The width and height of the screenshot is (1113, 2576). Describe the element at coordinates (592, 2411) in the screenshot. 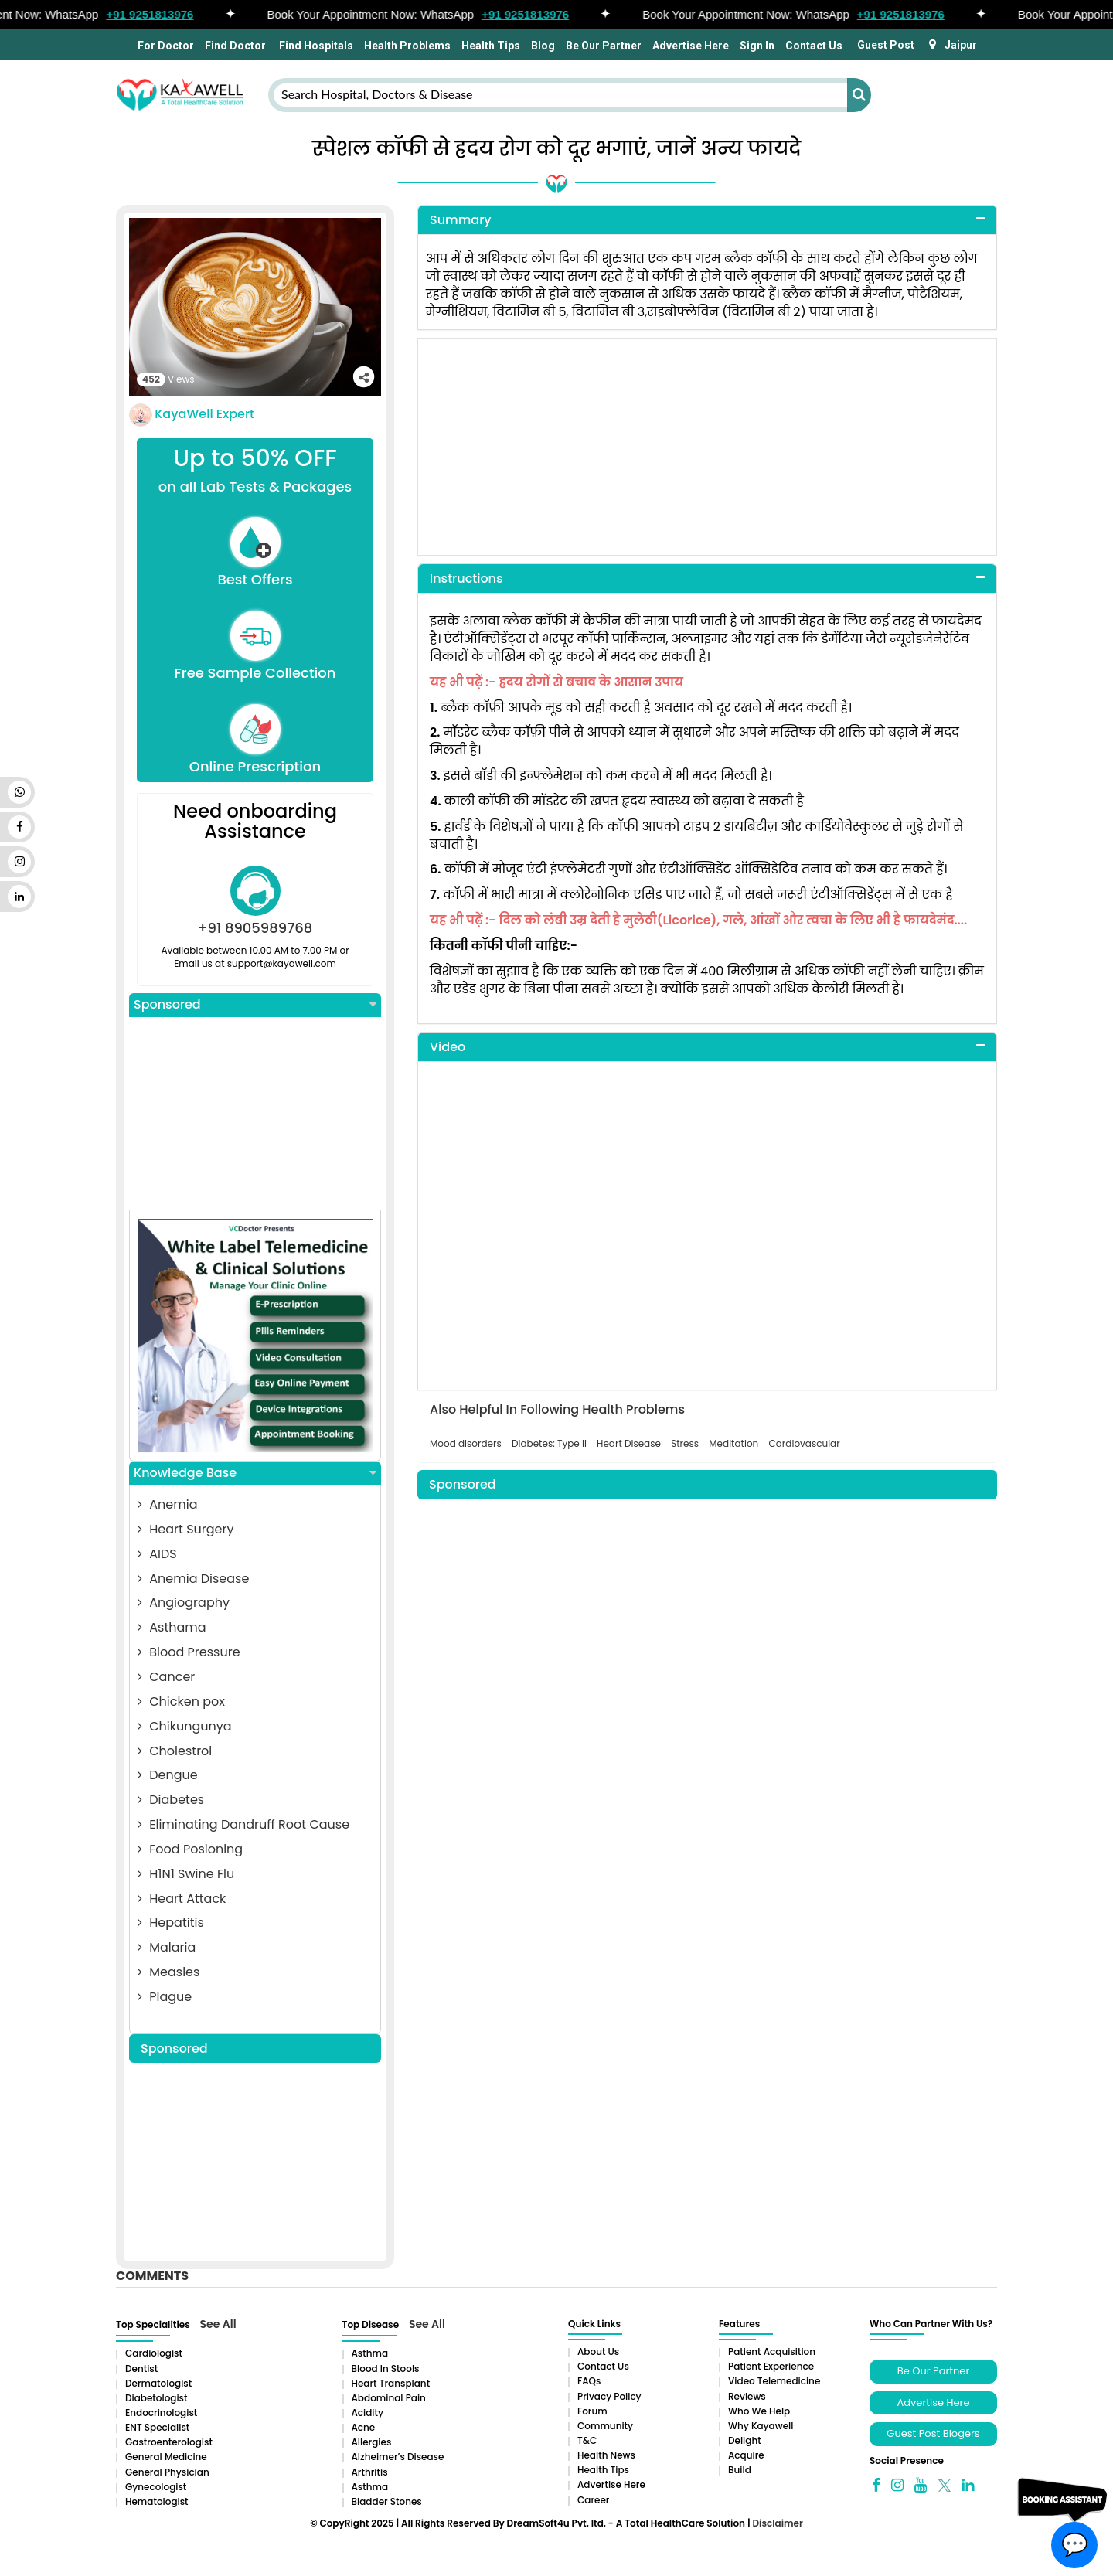

I see `Forum` at that location.